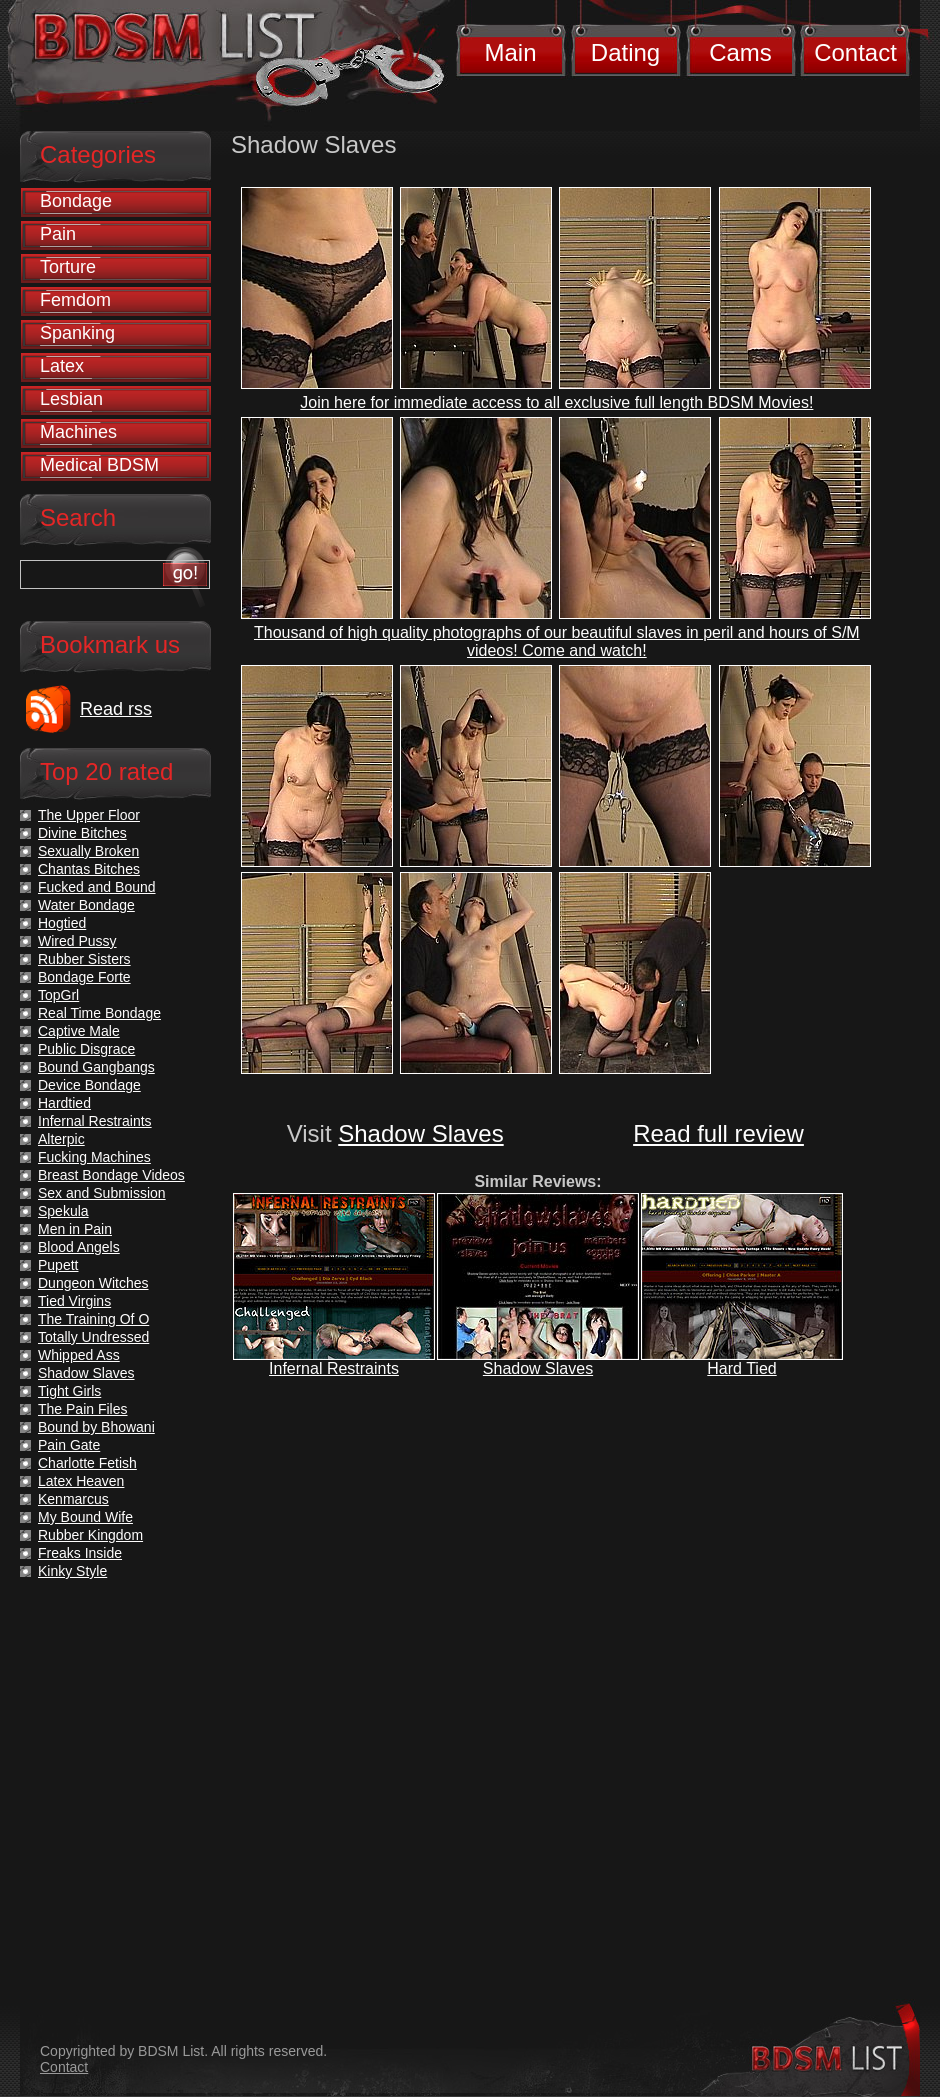 This screenshot has width=940, height=2097. Describe the element at coordinates (77, 333) in the screenshot. I see `Spanking` at that location.